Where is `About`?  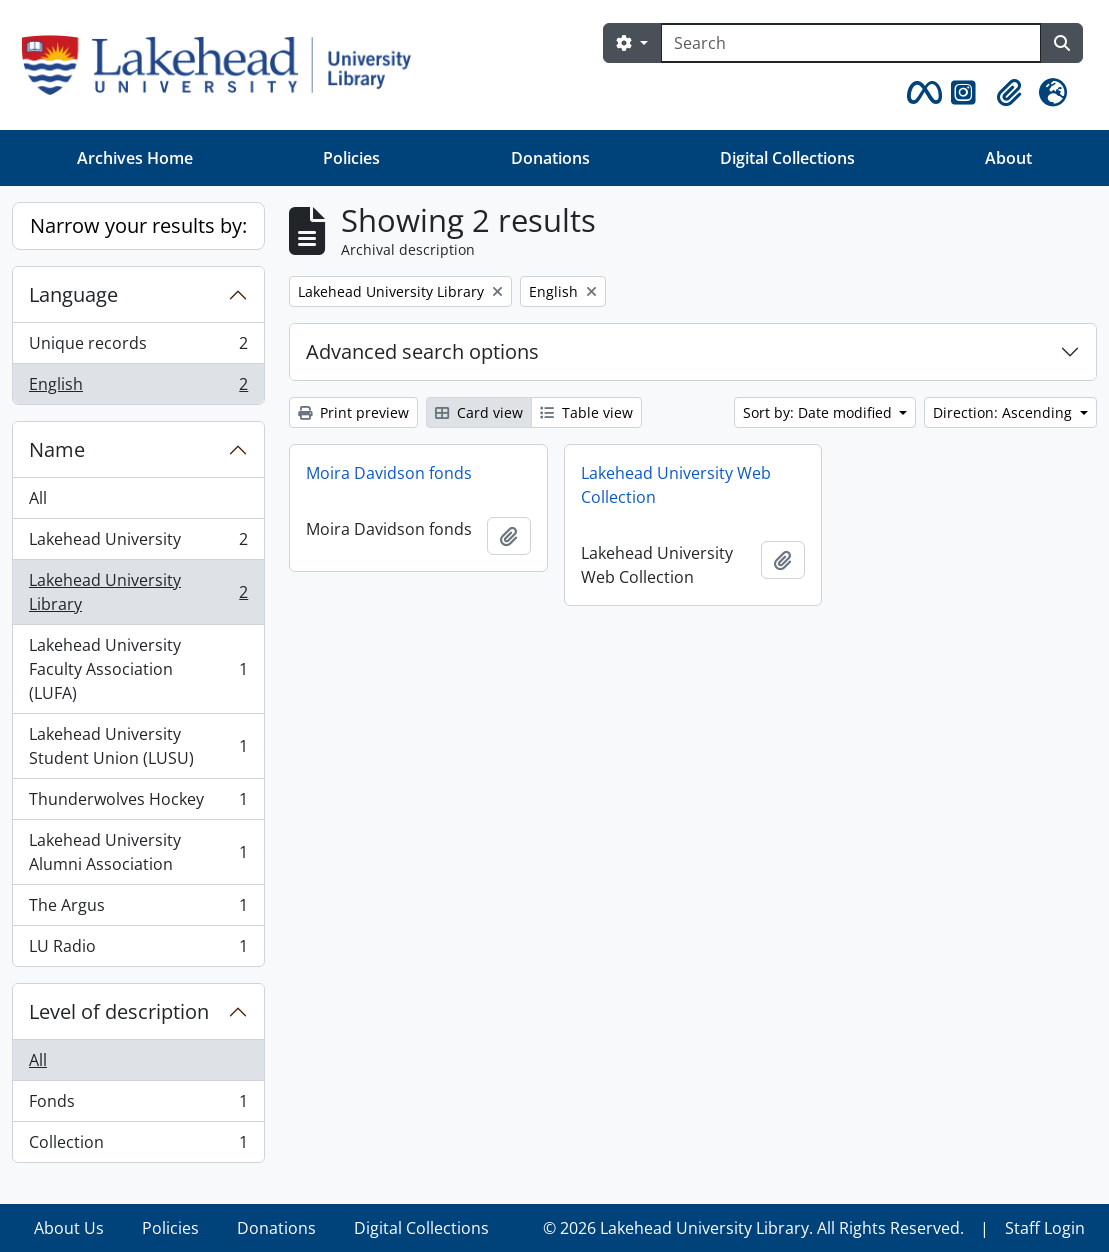 About is located at coordinates (1008, 158).